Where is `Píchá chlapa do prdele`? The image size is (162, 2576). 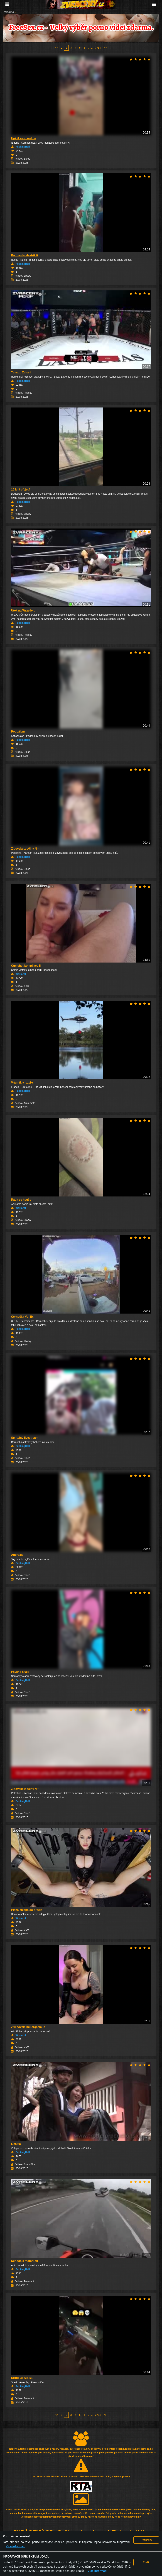 Píchá chlapa do prdele is located at coordinates (26, 1909).